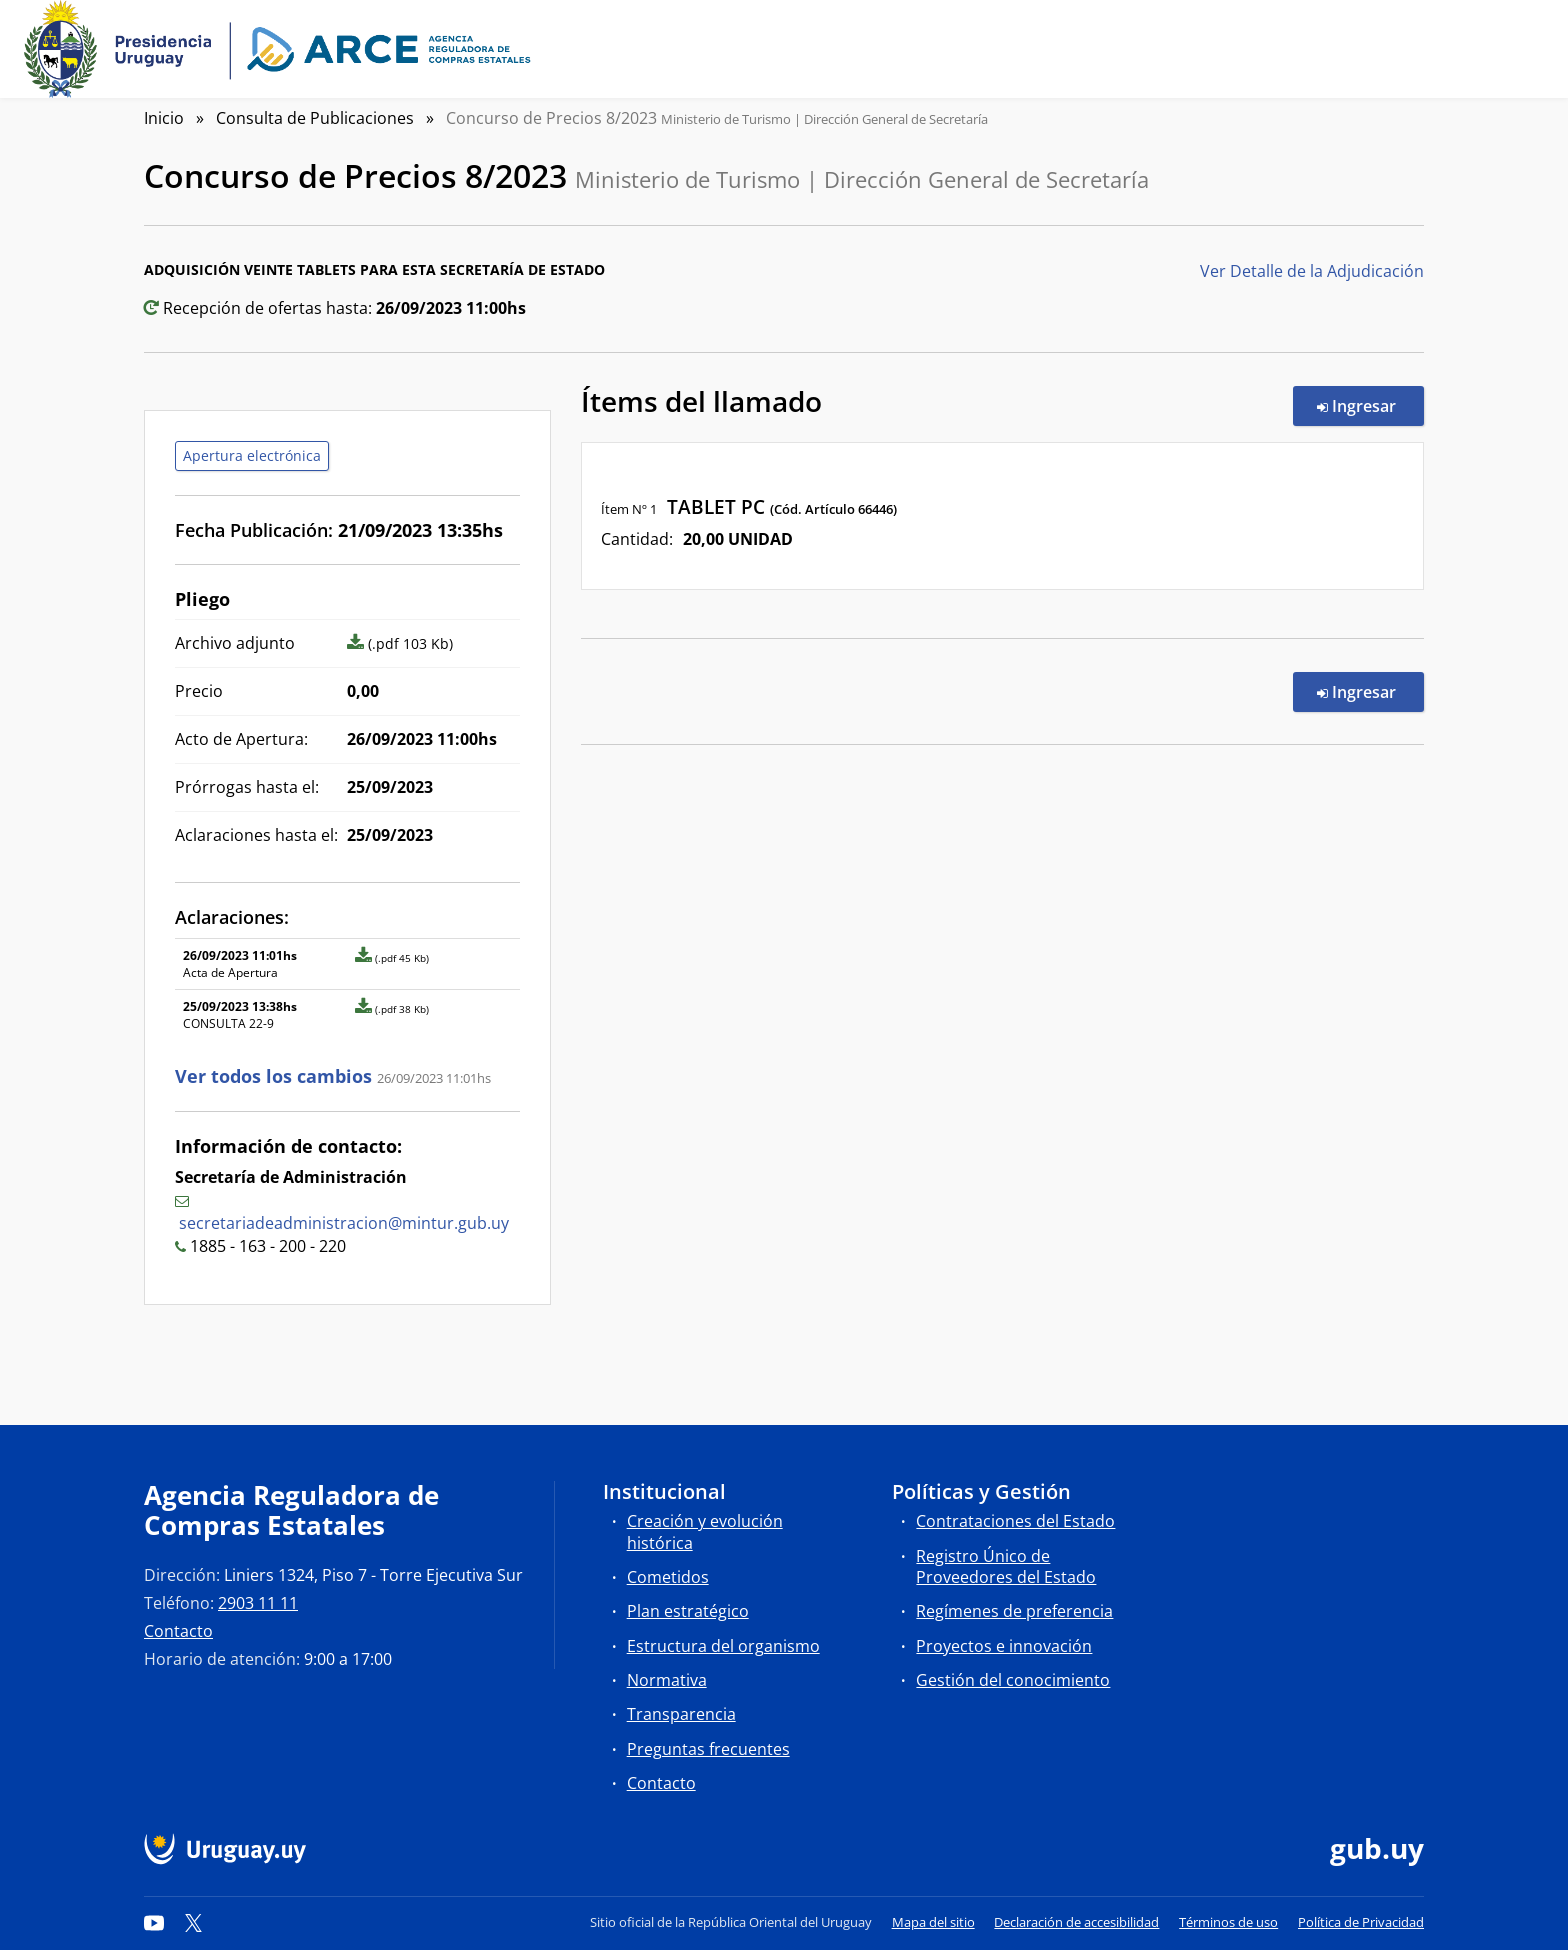 The height and width of the screenshot is (1950, 1568). Describe the element at coordinates (708, 1749) in the screenshot. I see `Preguntas frecuentes` at that location.